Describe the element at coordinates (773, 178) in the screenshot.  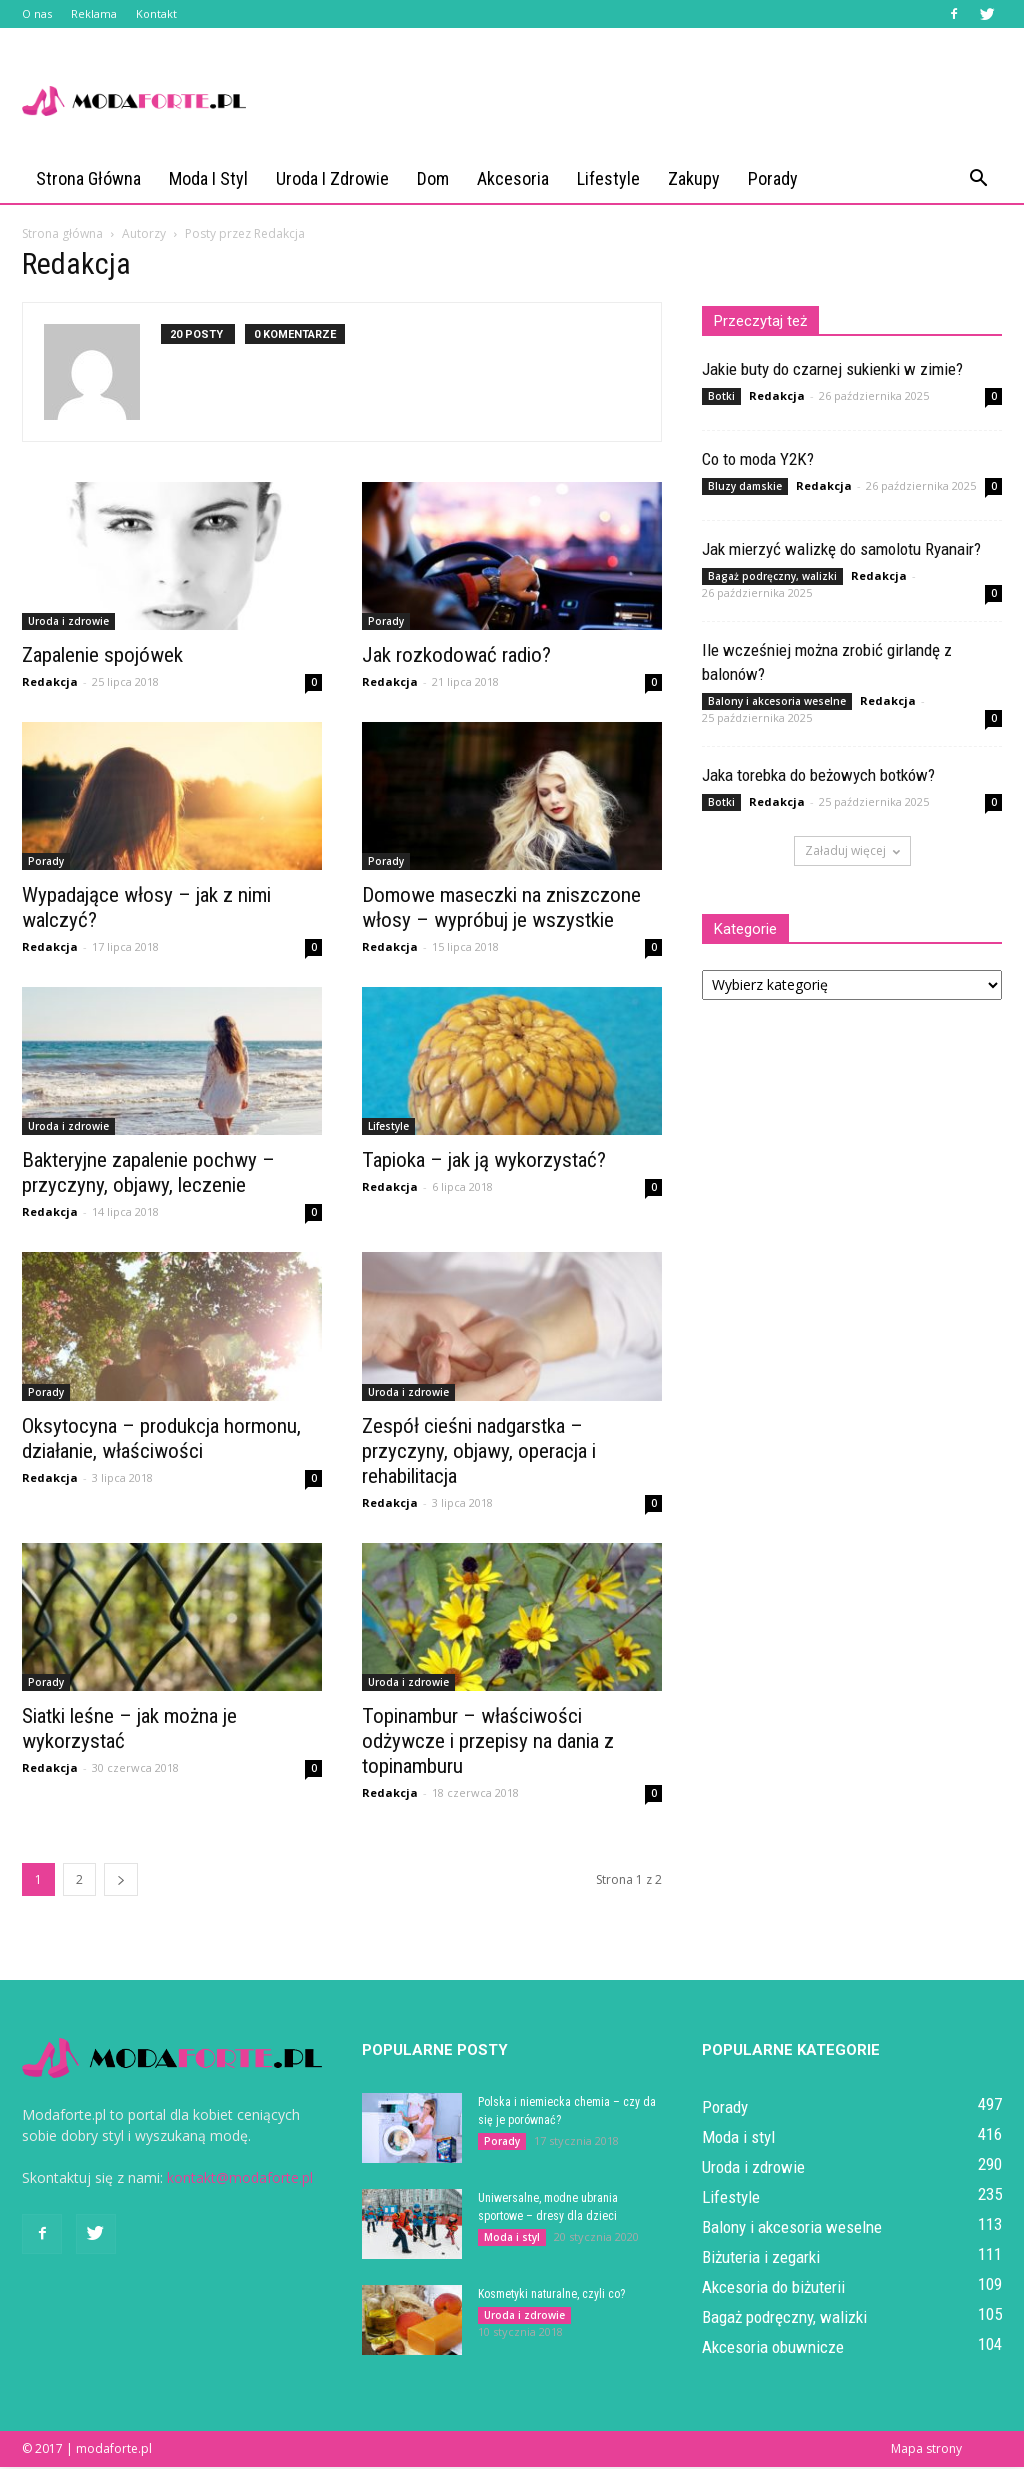
I see `Porady` at that location.